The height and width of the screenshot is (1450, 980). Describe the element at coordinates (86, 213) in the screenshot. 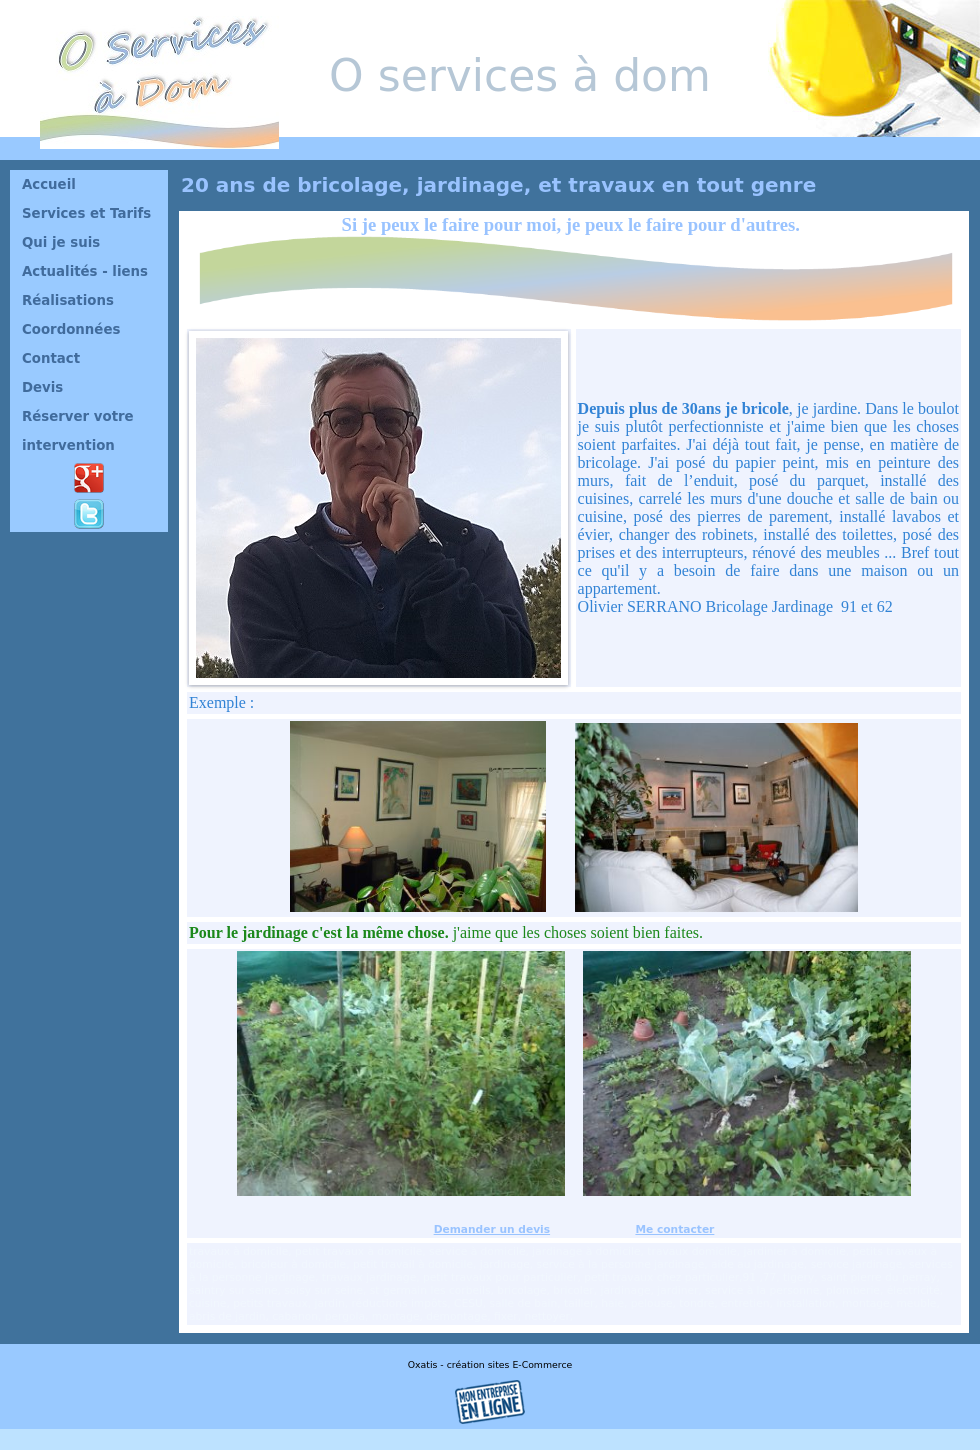

I see `Services et Tarifs` at that location.